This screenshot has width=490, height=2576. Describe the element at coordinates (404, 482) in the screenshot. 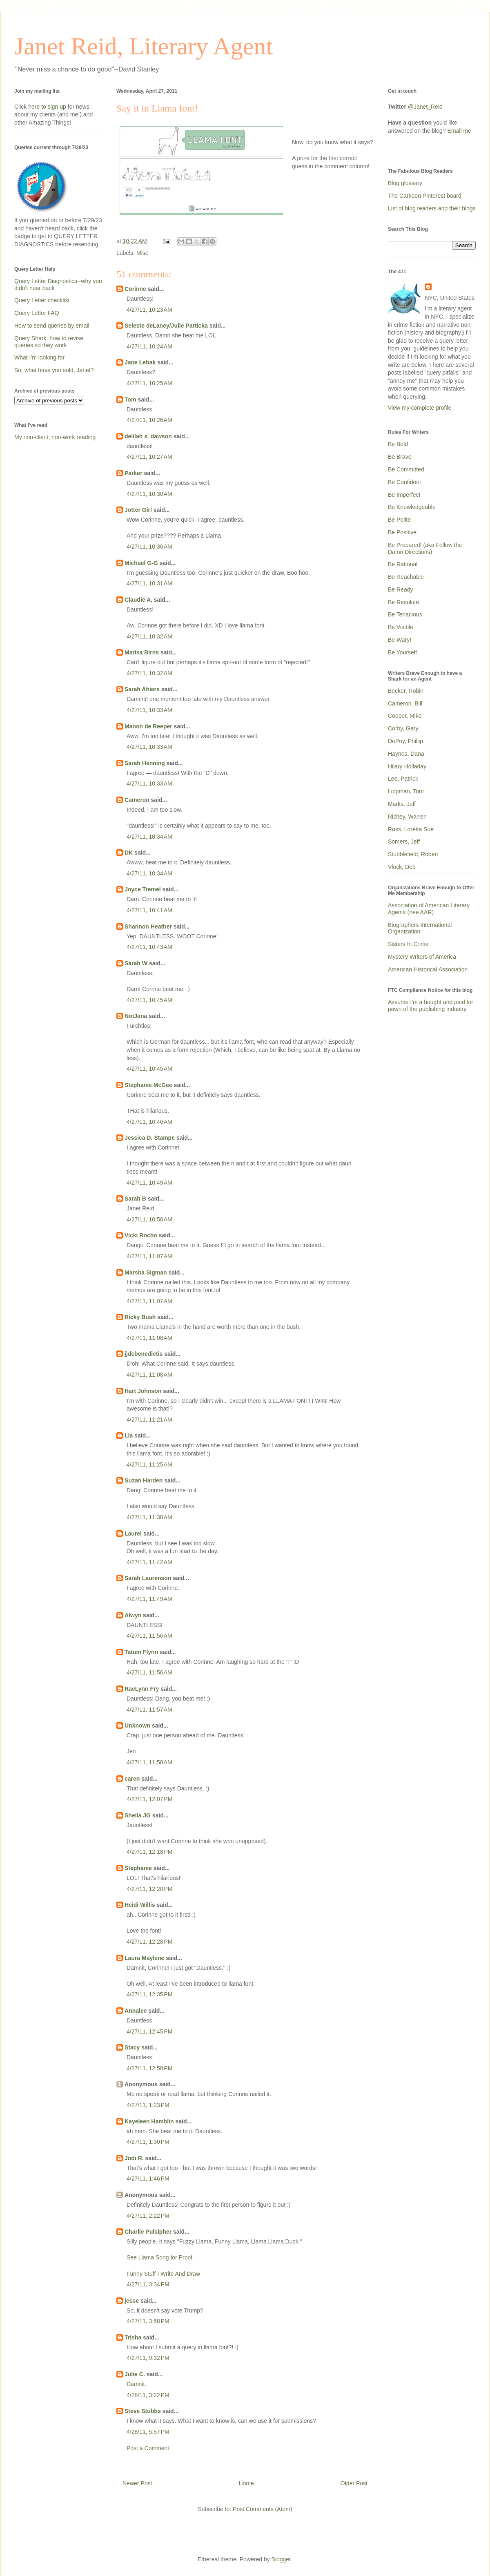

I see `Be Confident` at that location.